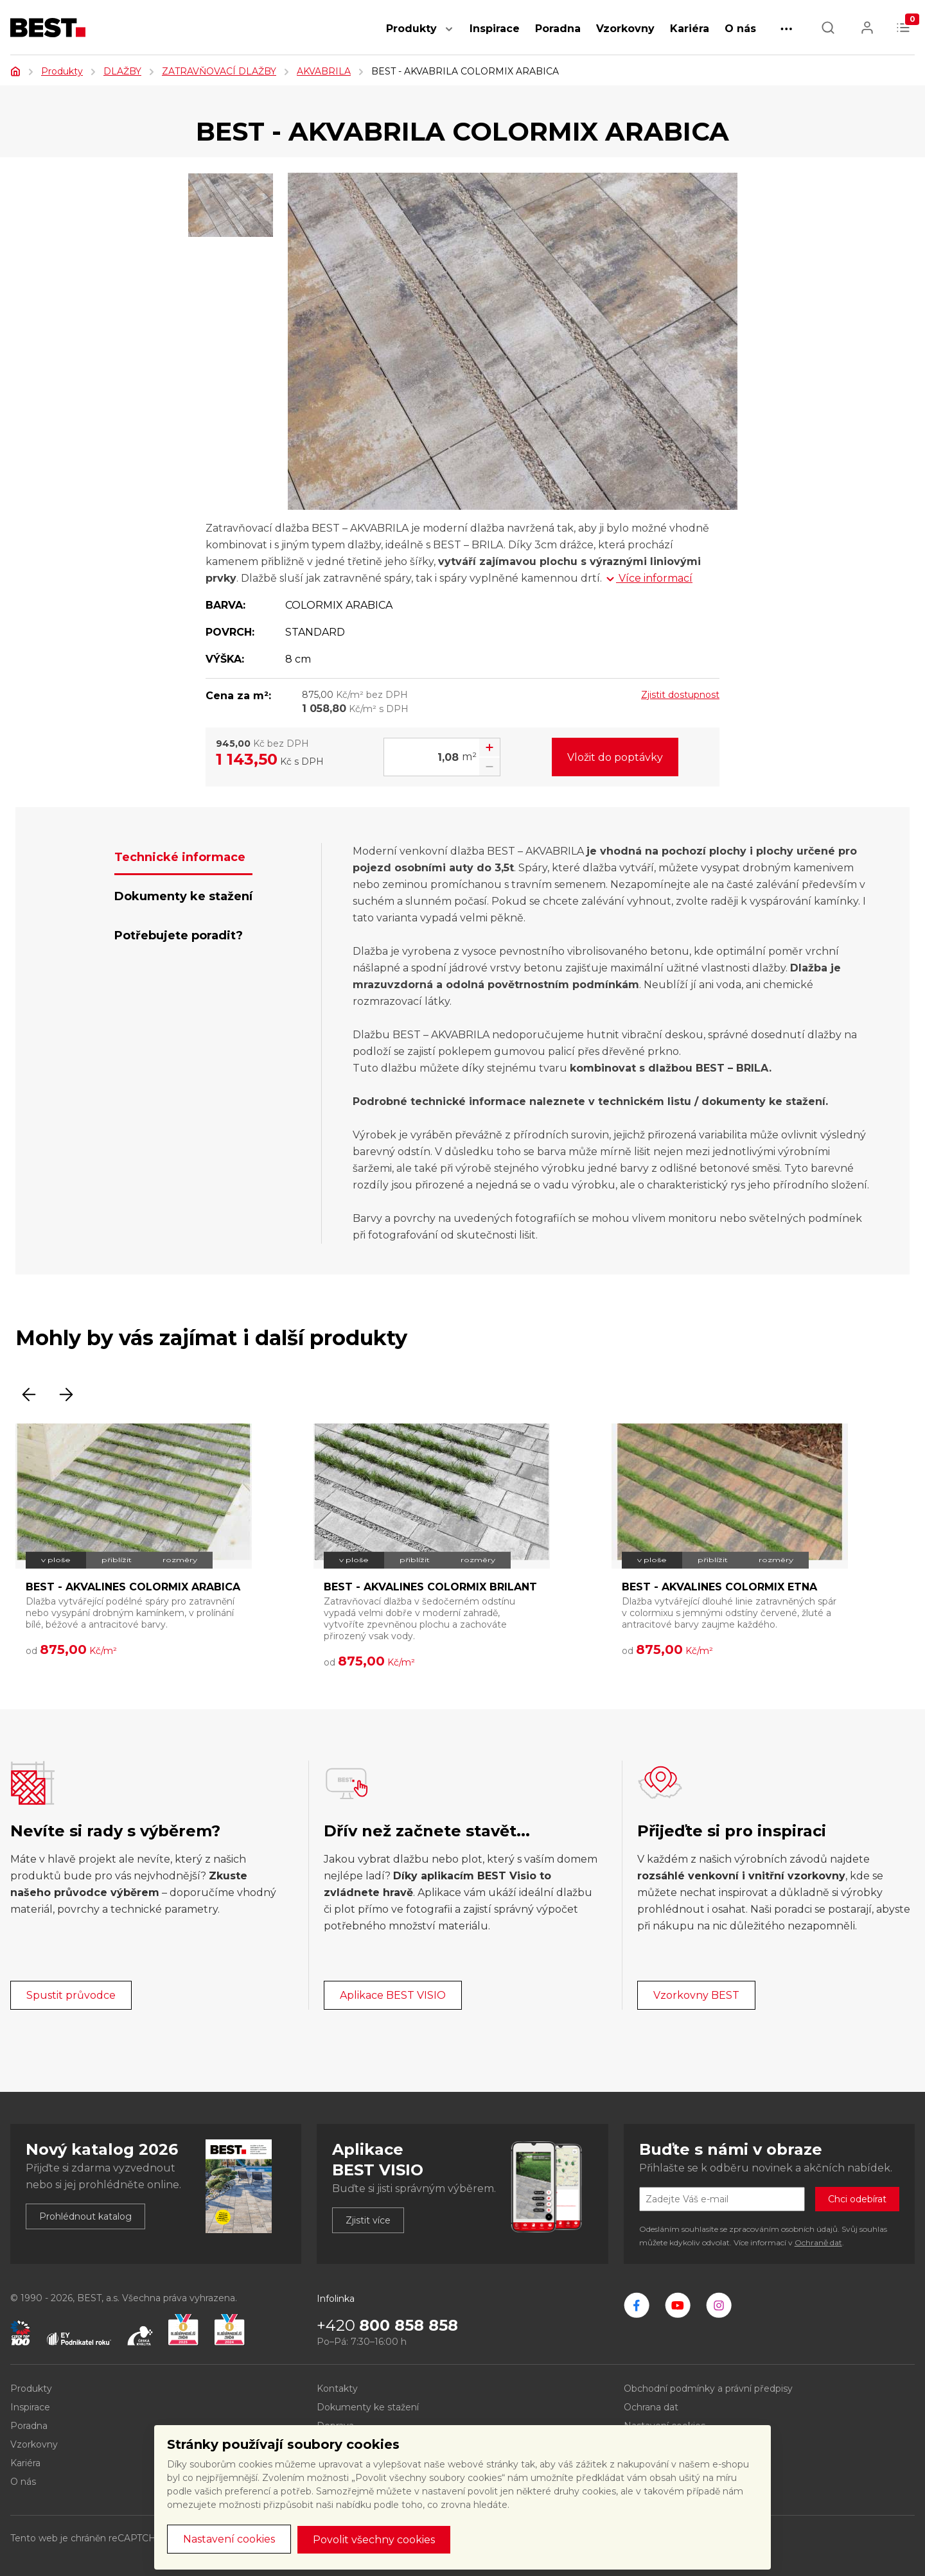 The height and width of the screenshot is (2576, 925). Describe the element at coordinates (337, 2388) in the screenshot. I see `Kontakty` at that location.